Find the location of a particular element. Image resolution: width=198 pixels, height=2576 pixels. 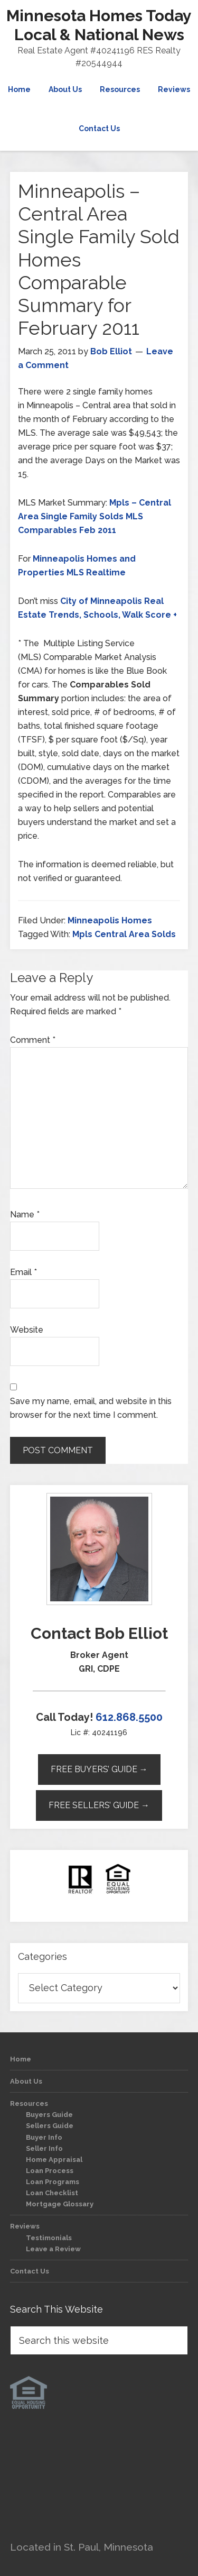

Buyers Guide is located at coordinates (49, 2115).